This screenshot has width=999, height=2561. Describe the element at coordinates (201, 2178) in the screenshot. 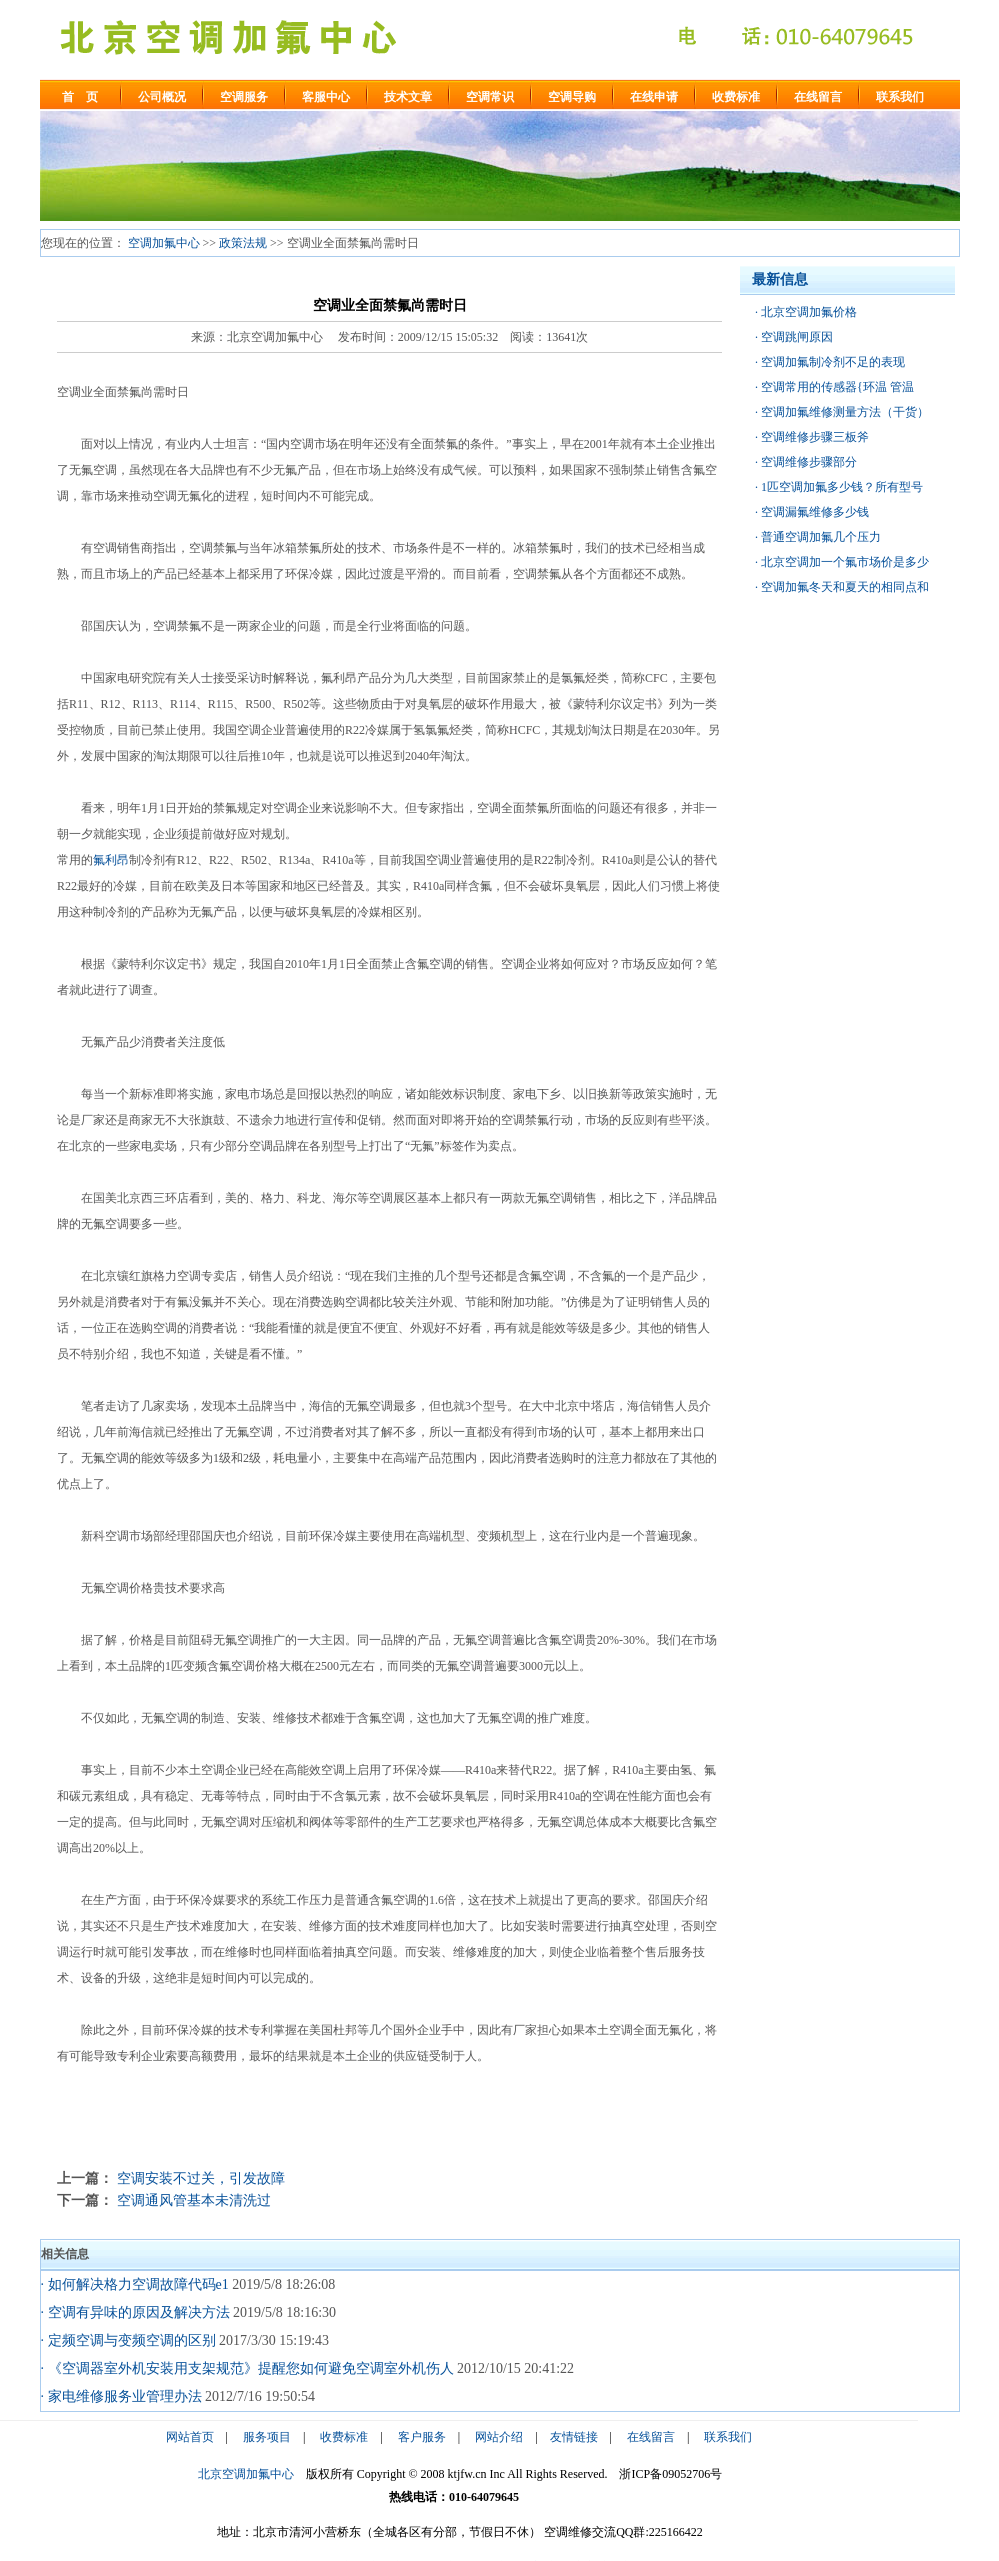

I see `空调安装不过关，引发故障` at that location.